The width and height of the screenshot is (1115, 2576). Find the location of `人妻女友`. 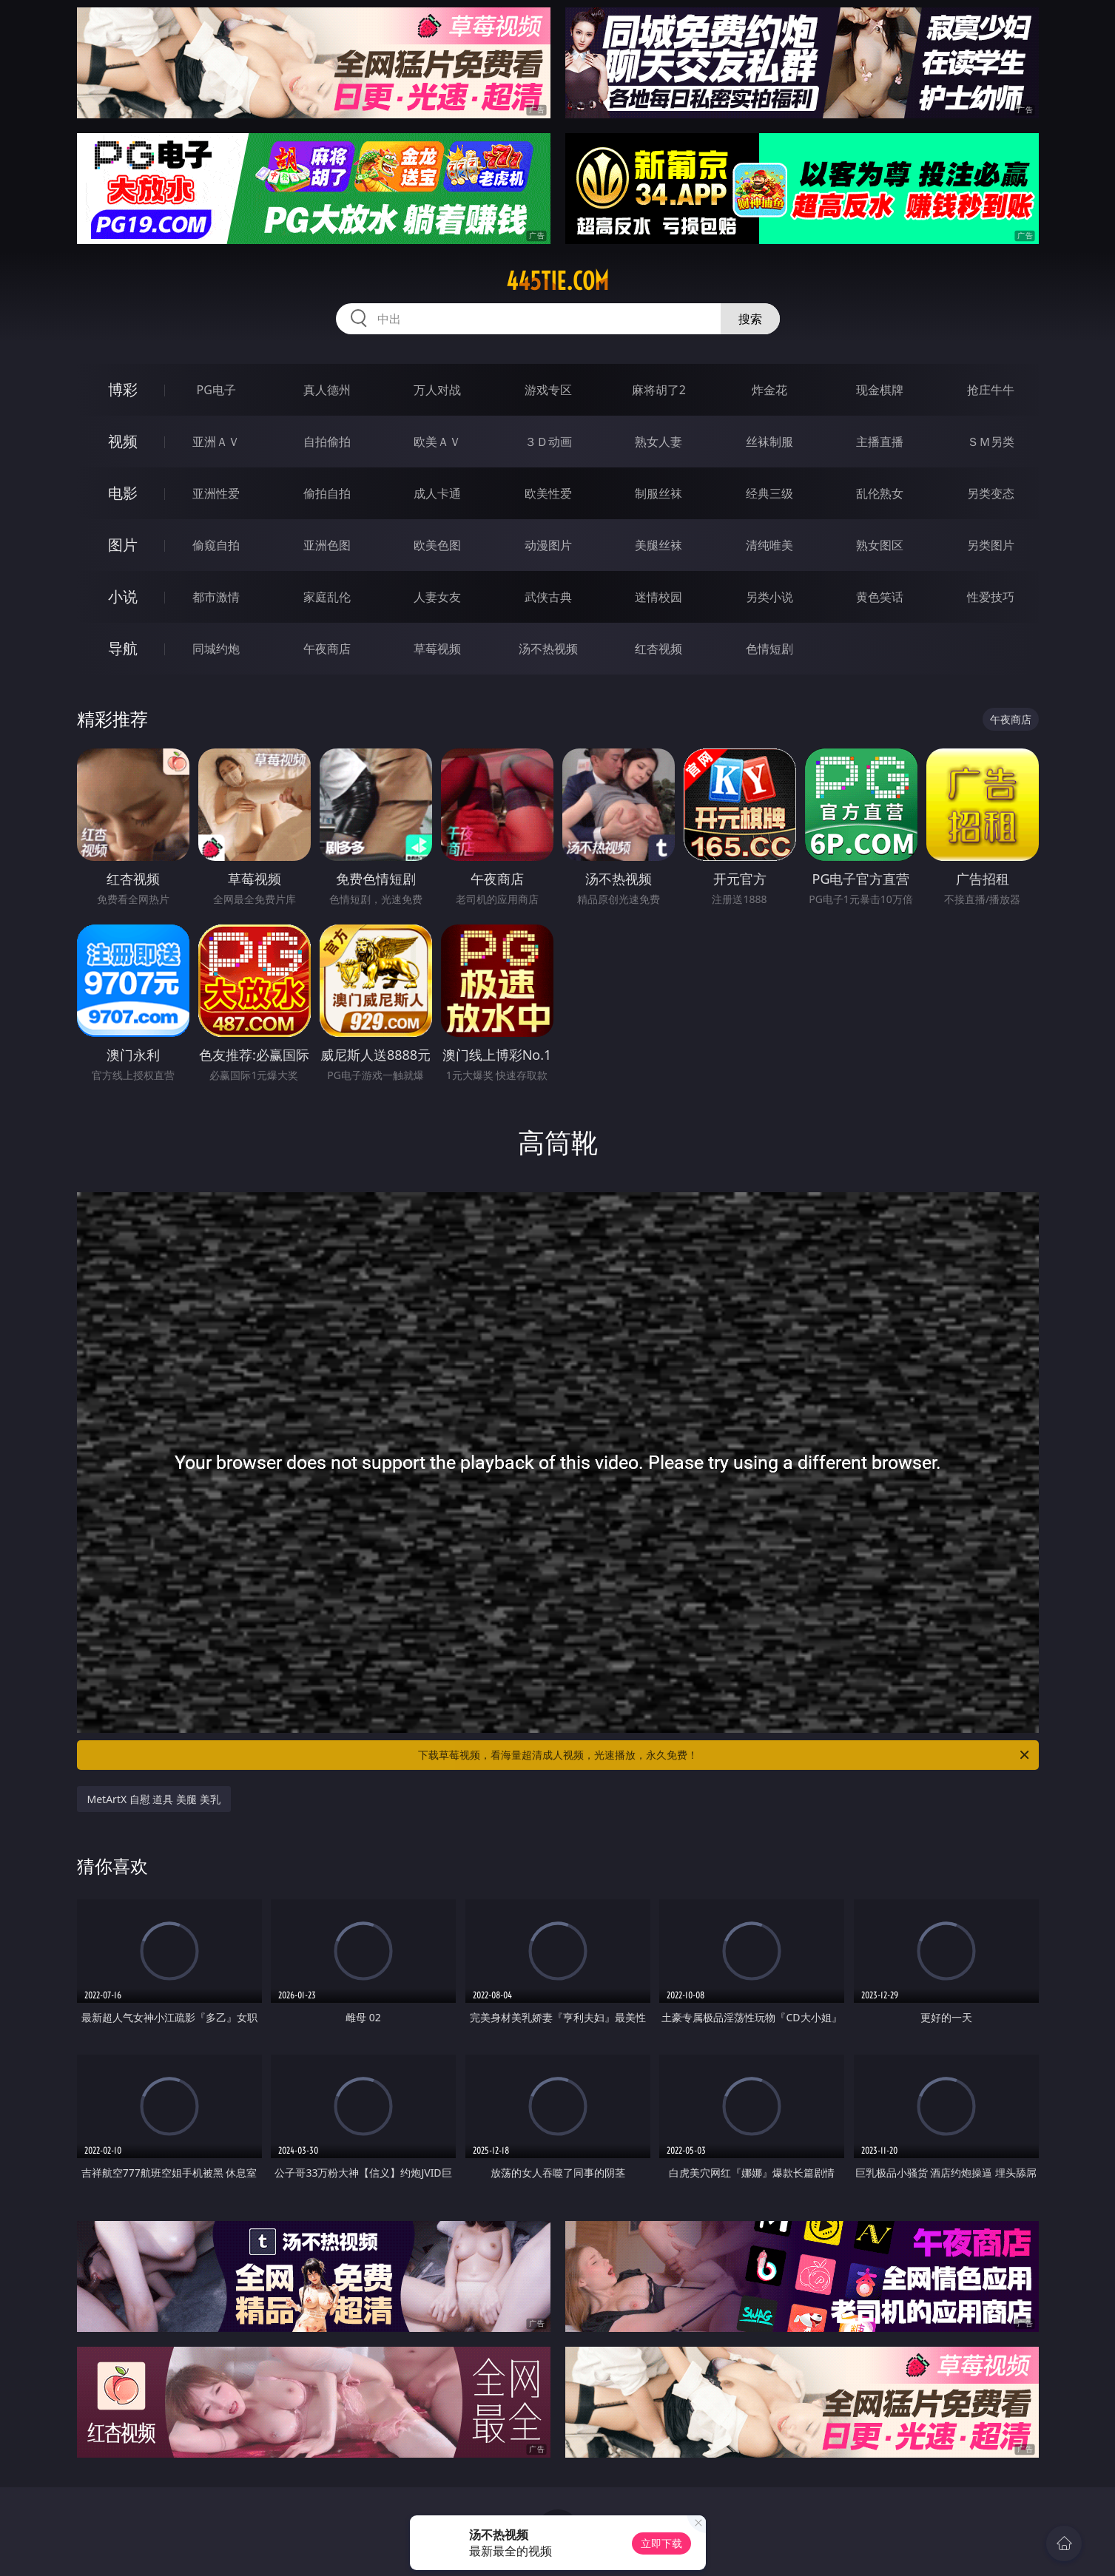

人妻女友 is located at coordinates (437, 597).